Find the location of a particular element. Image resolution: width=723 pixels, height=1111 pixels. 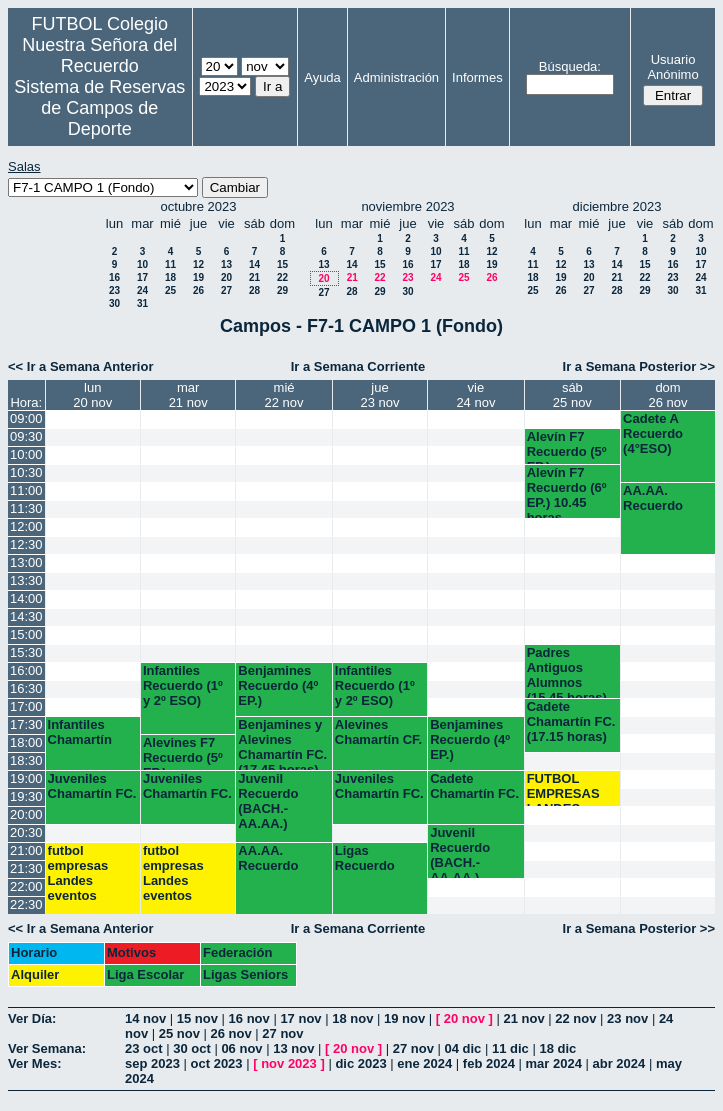

lun20 nov is located at coordinates (92, 395).